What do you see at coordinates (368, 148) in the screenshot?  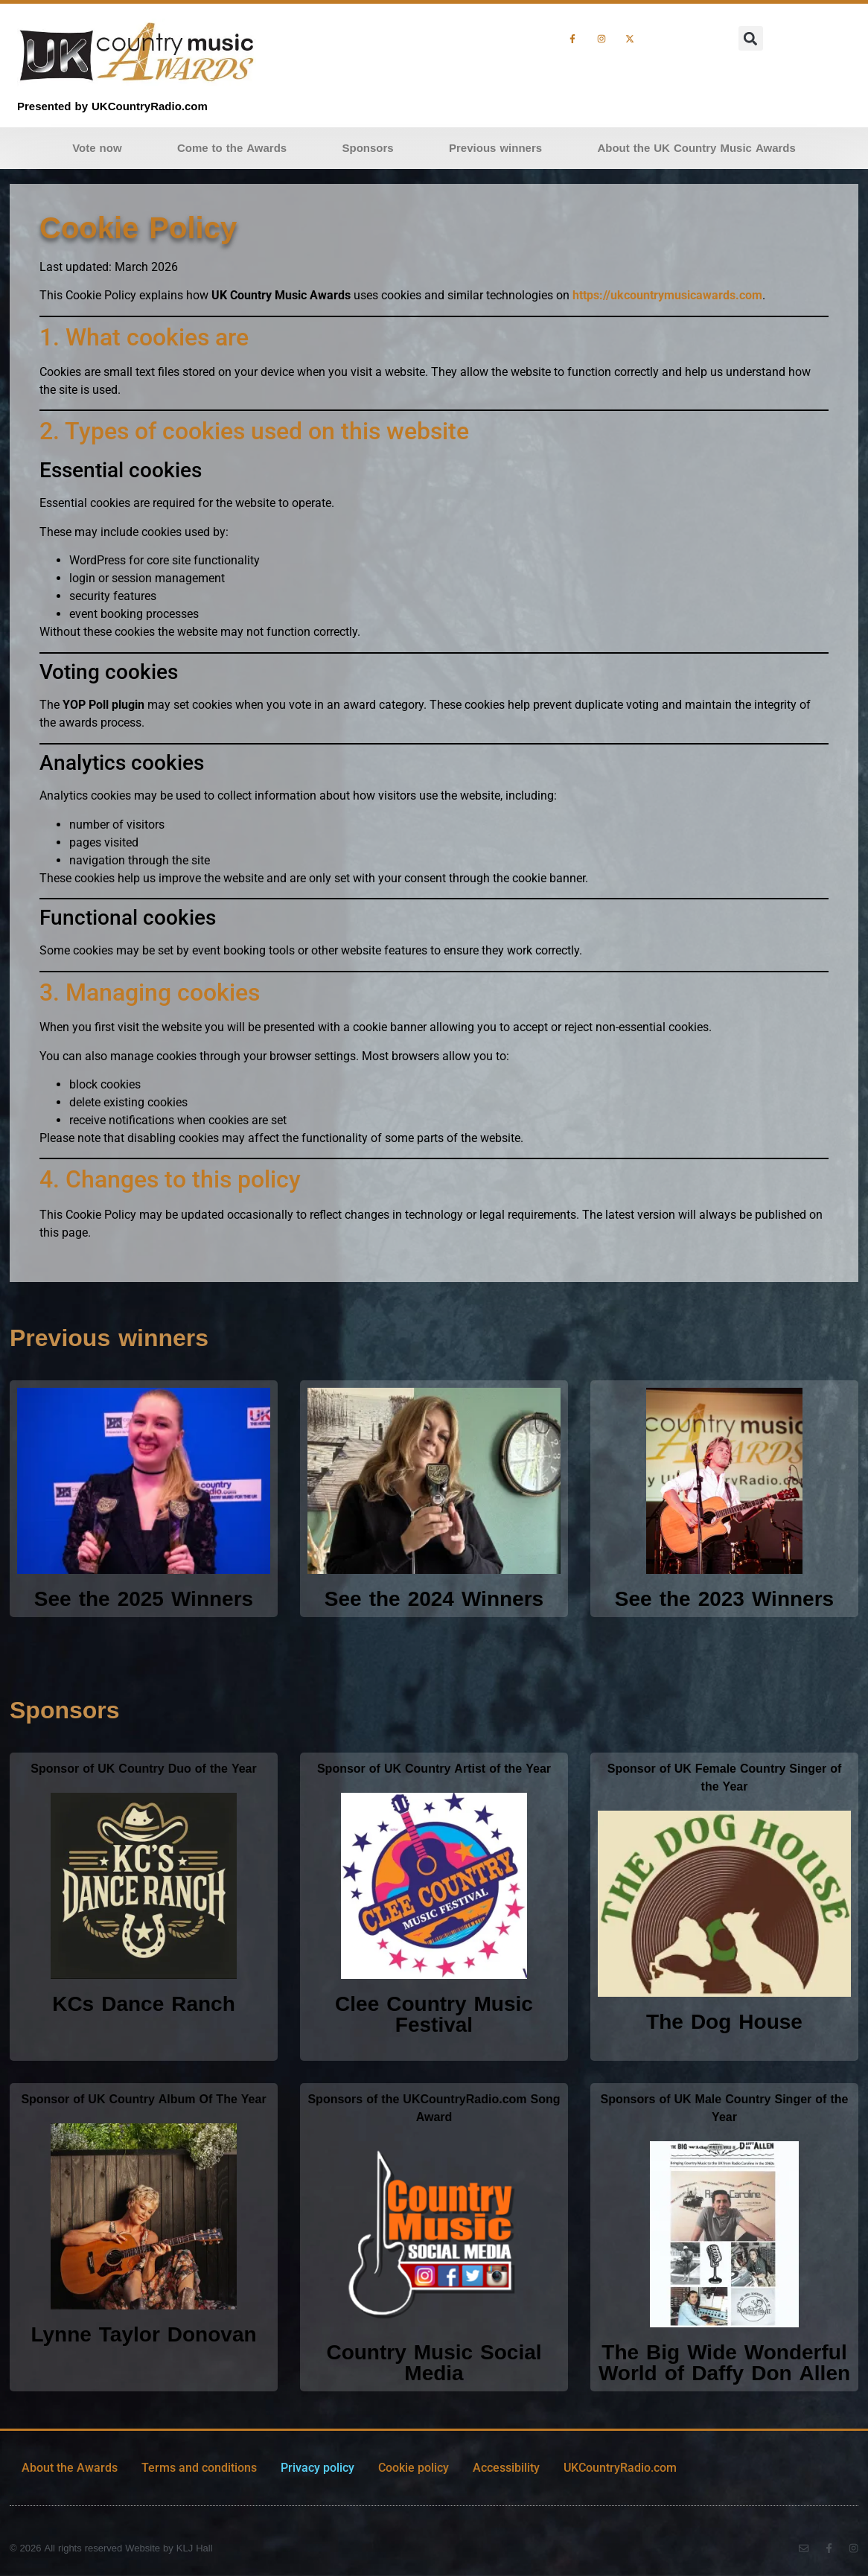 I see `Sponsors` at bounding box center [368, 148].